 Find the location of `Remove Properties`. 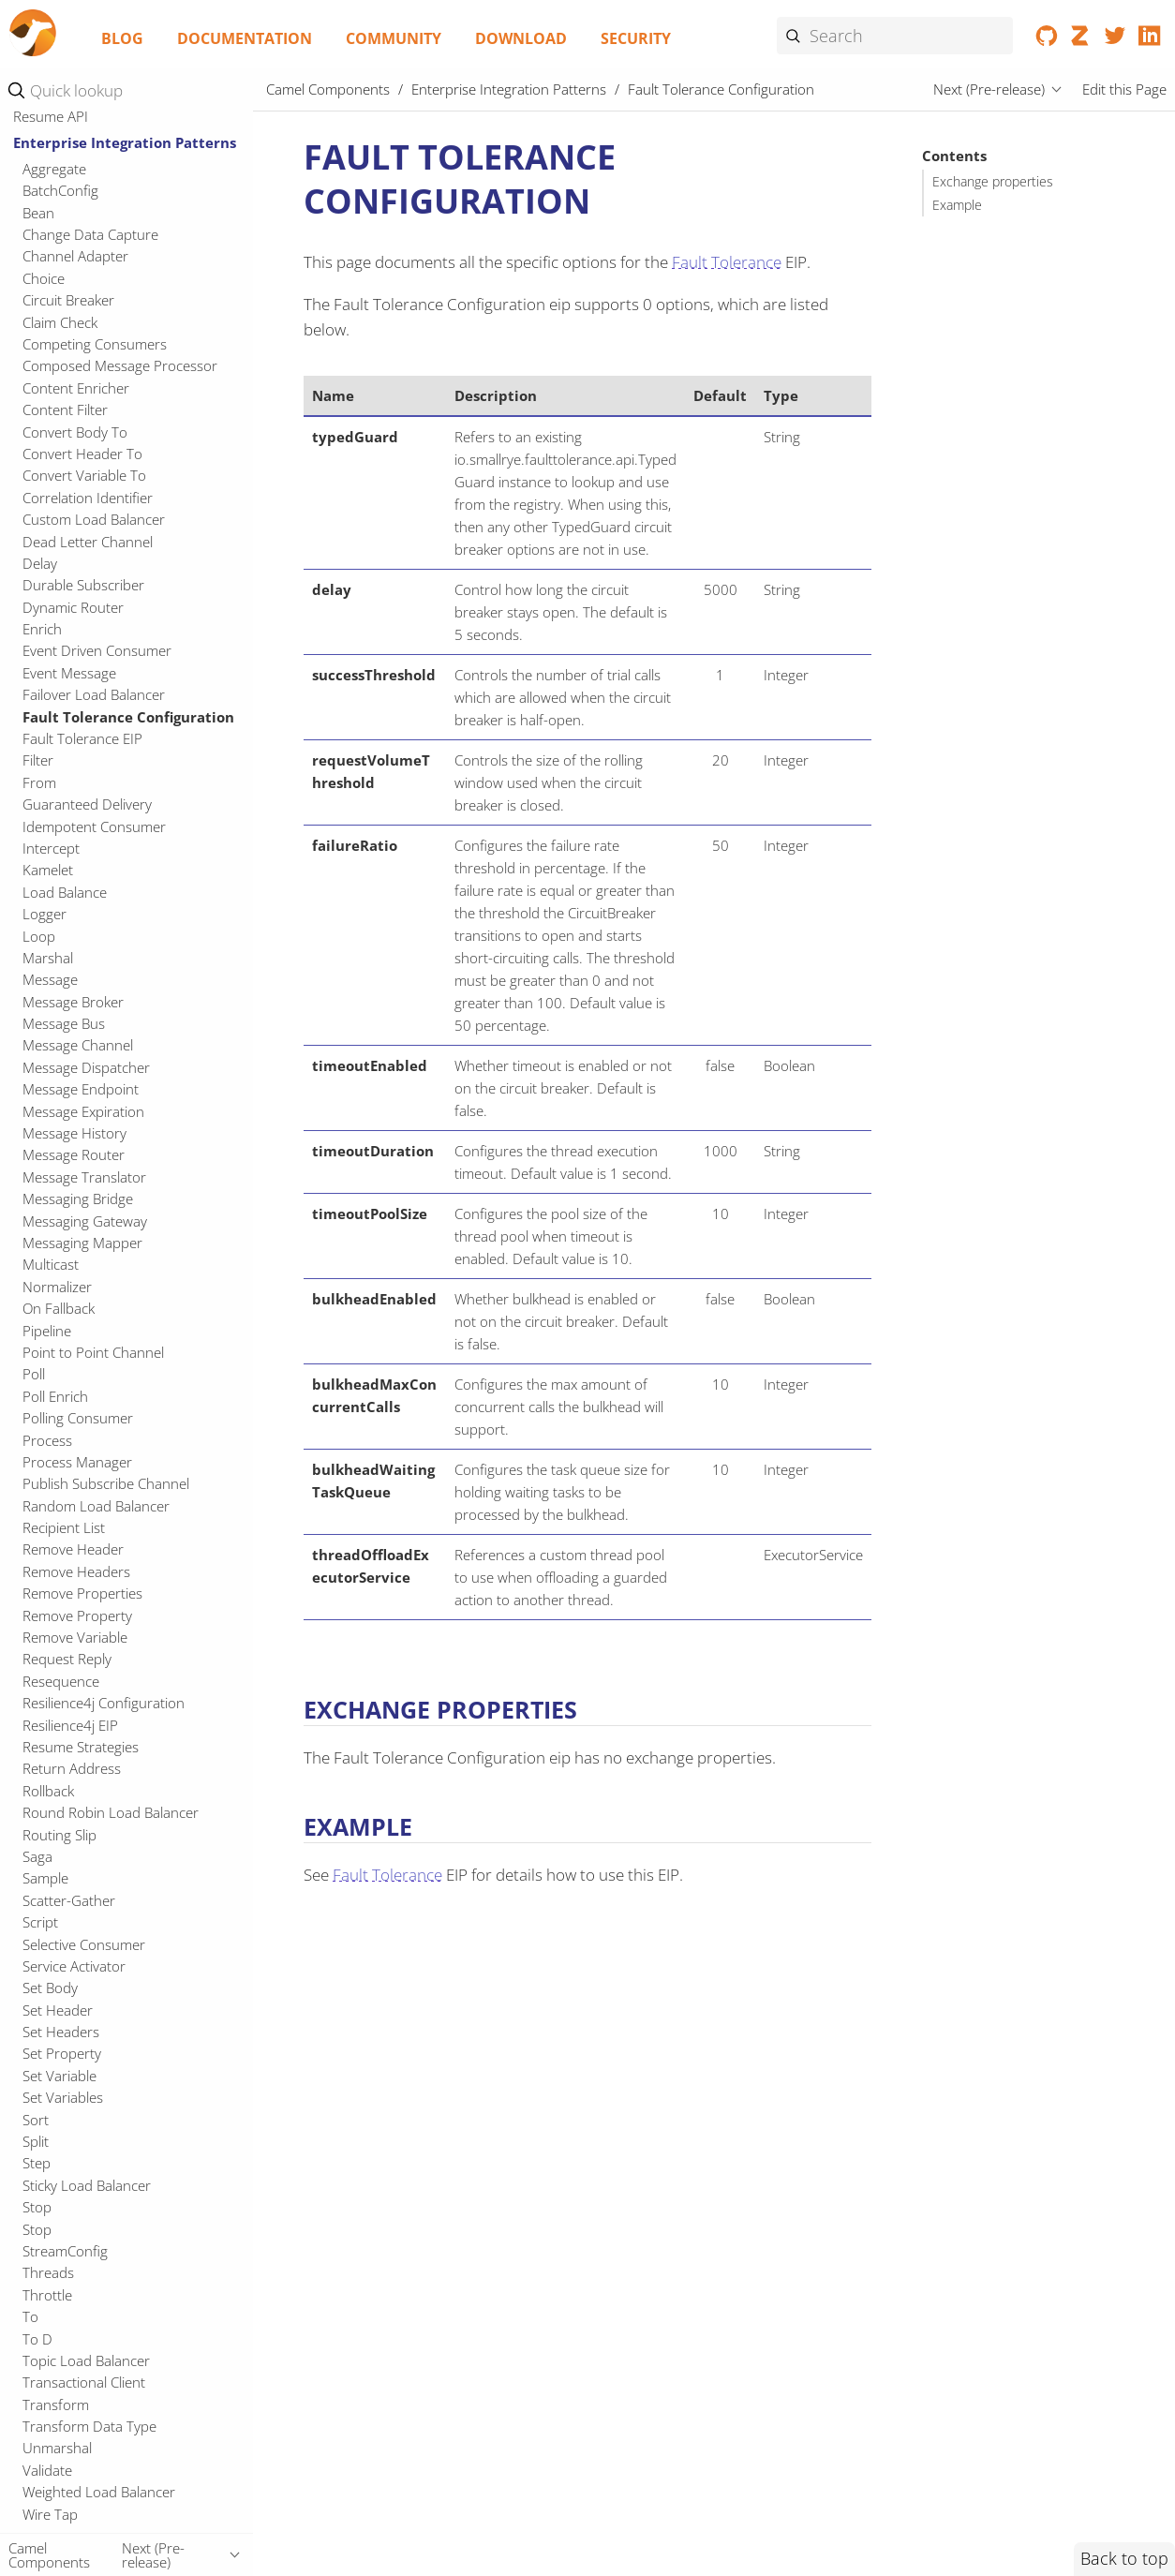

Remove Properties is located at coordinates (82, 1593).